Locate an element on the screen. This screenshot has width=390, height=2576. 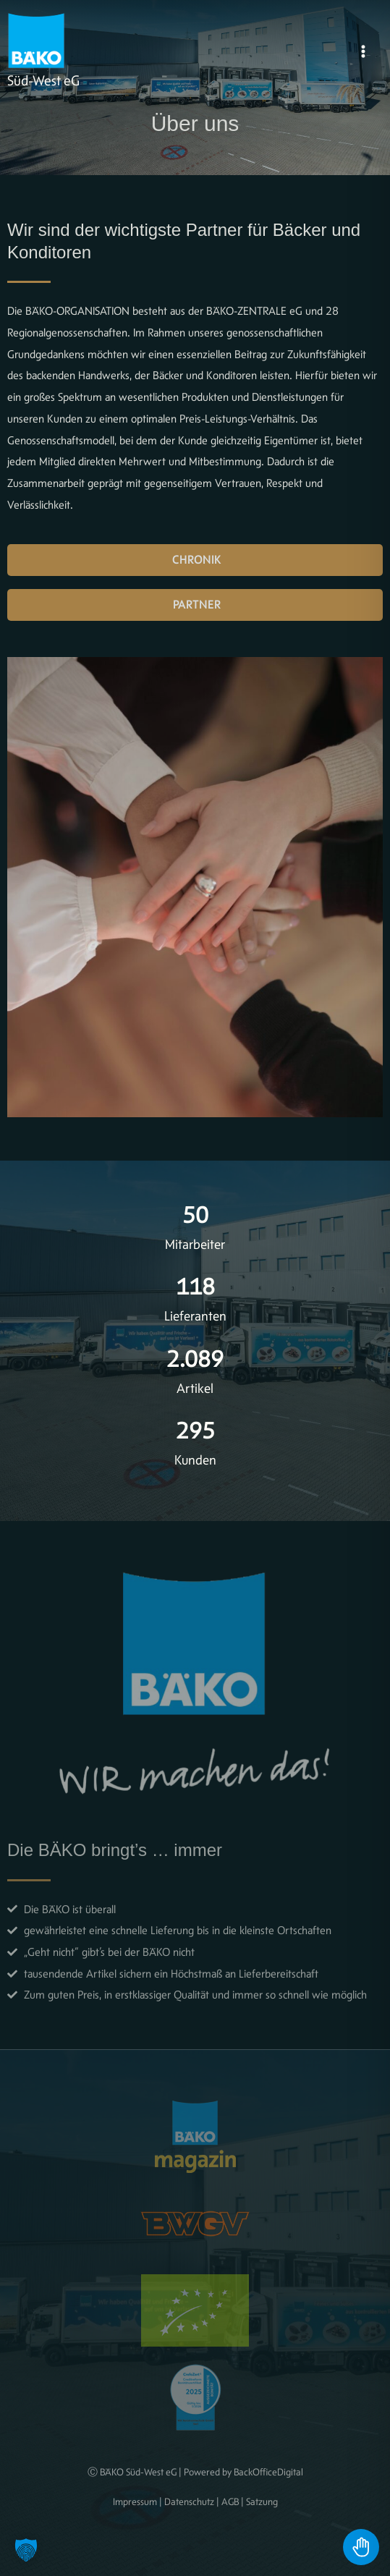
BackOfficeDigital is located at coordinates (268, 2471).